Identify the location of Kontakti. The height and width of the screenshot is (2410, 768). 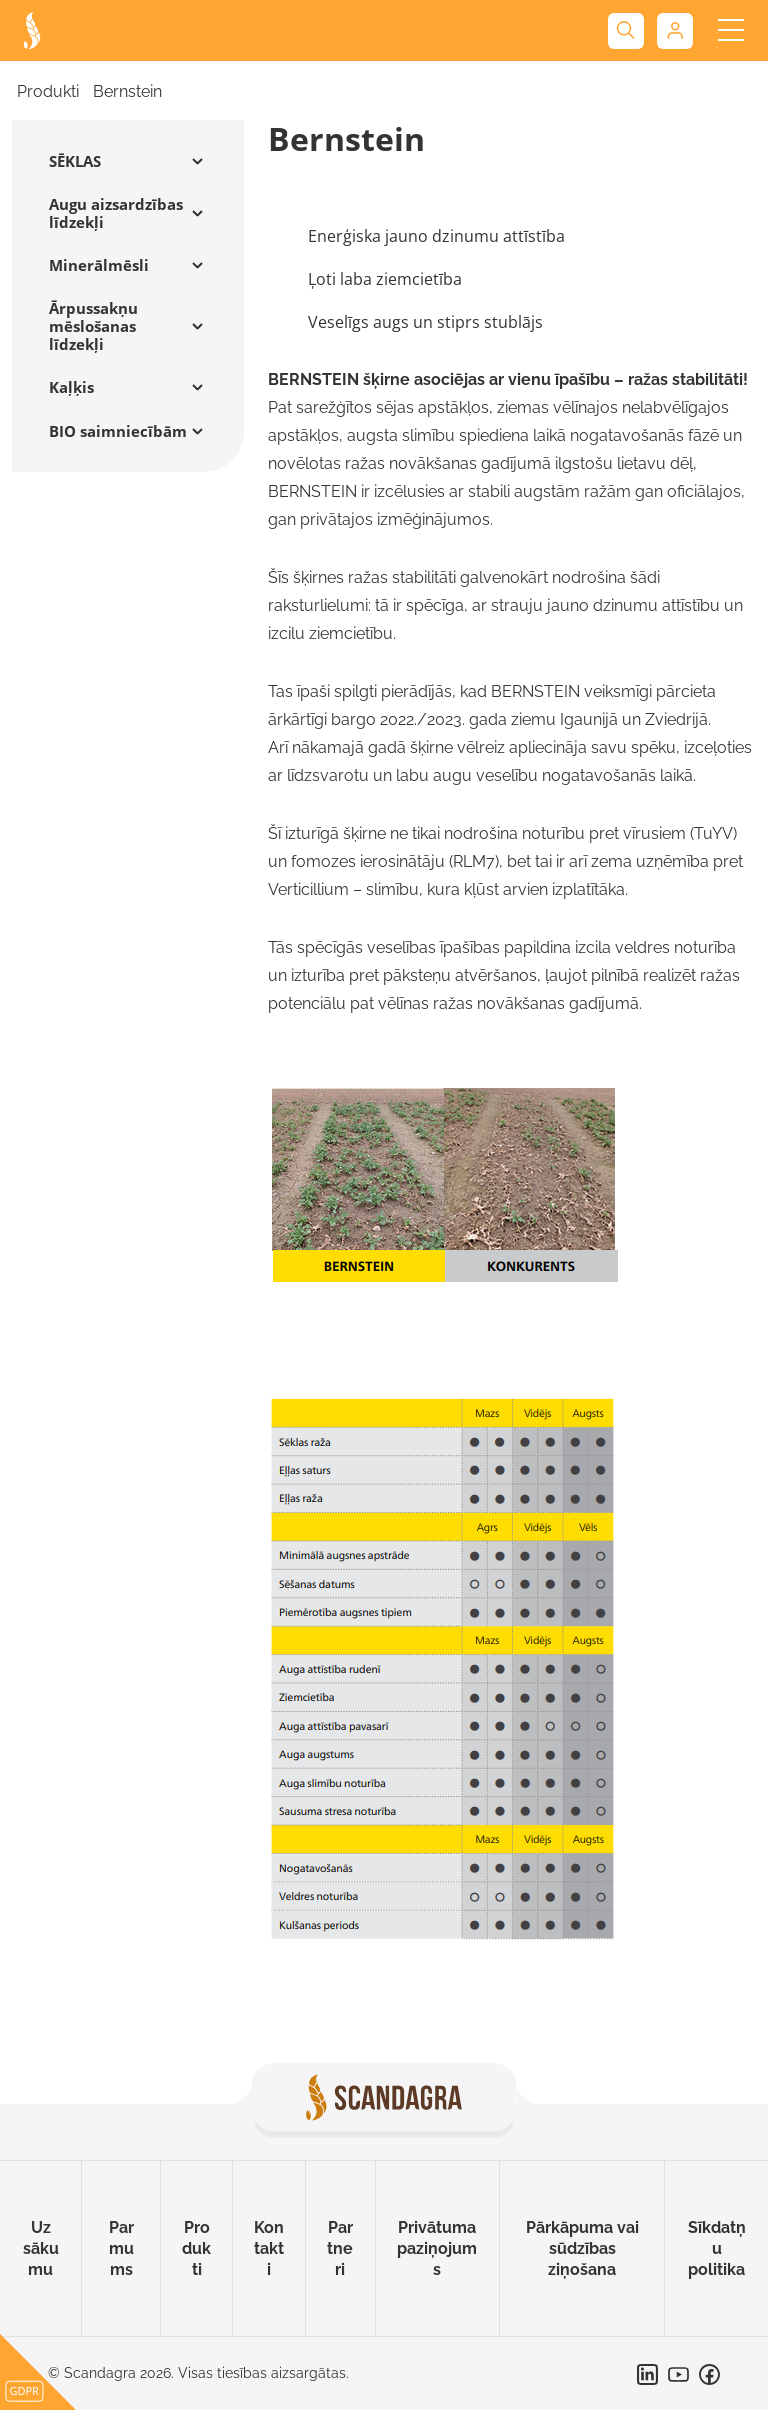
(269, 2248).